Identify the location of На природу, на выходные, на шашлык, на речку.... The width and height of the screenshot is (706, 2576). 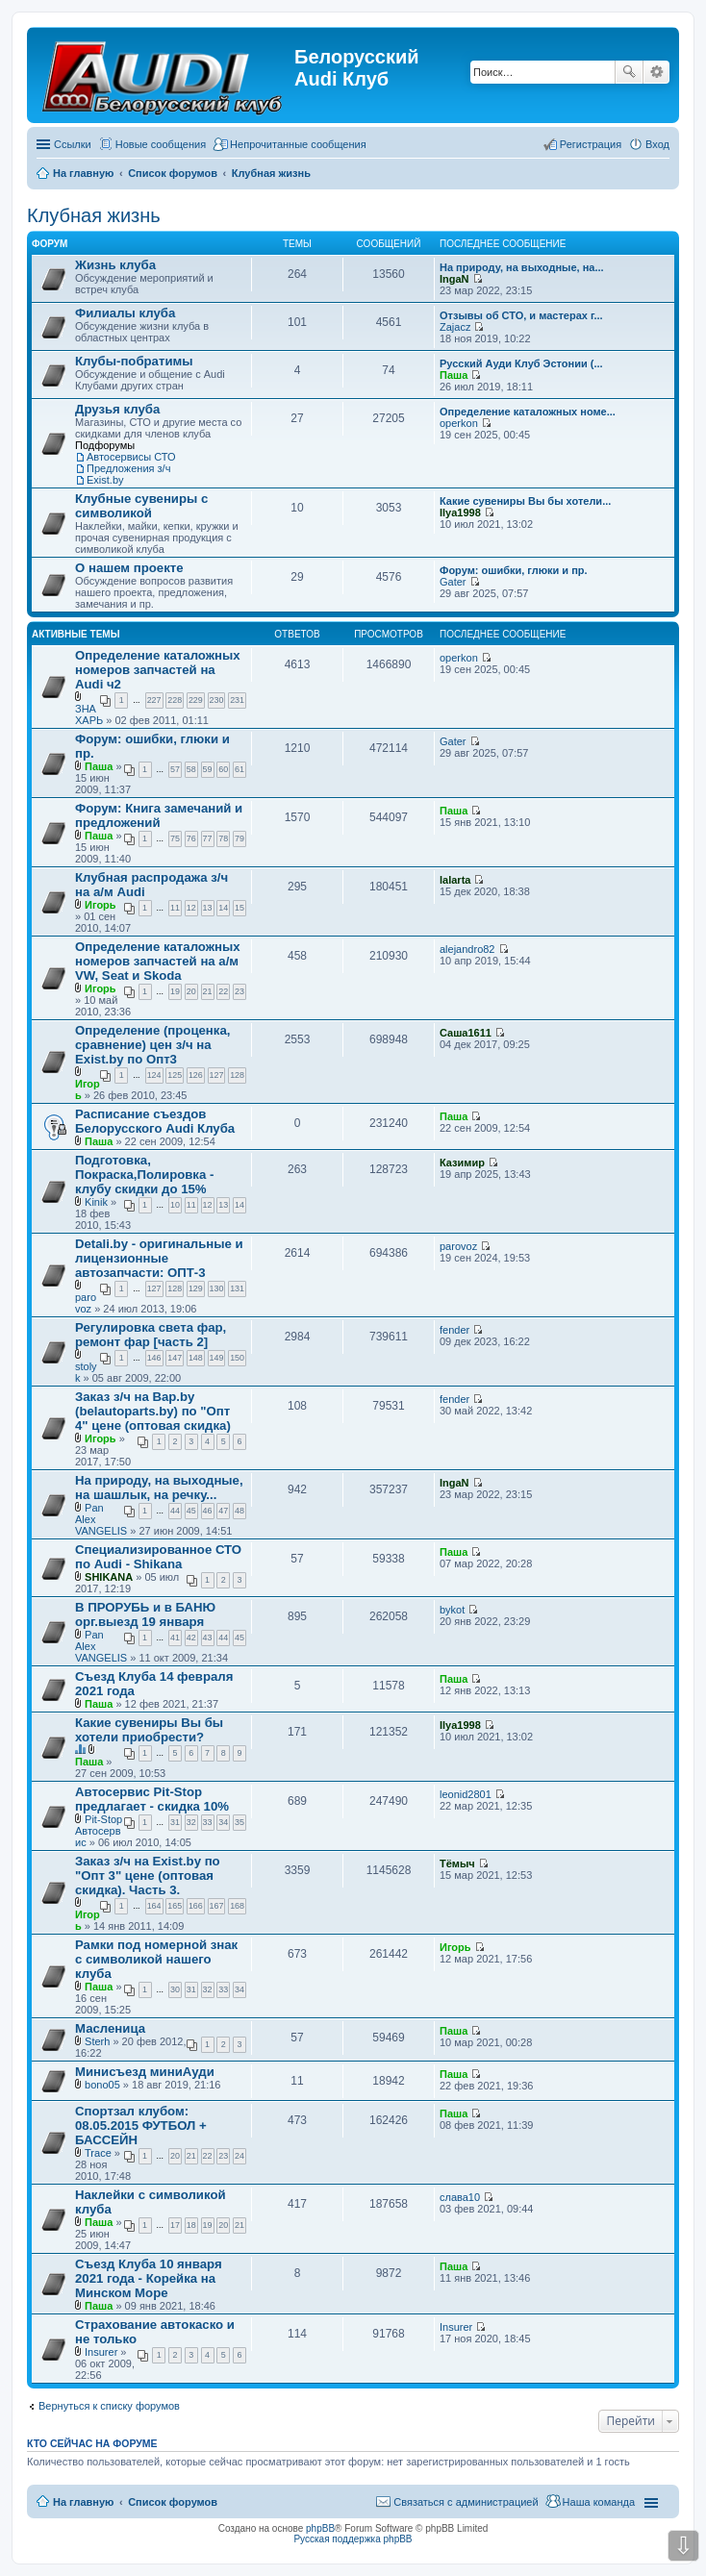
(159, 1487).